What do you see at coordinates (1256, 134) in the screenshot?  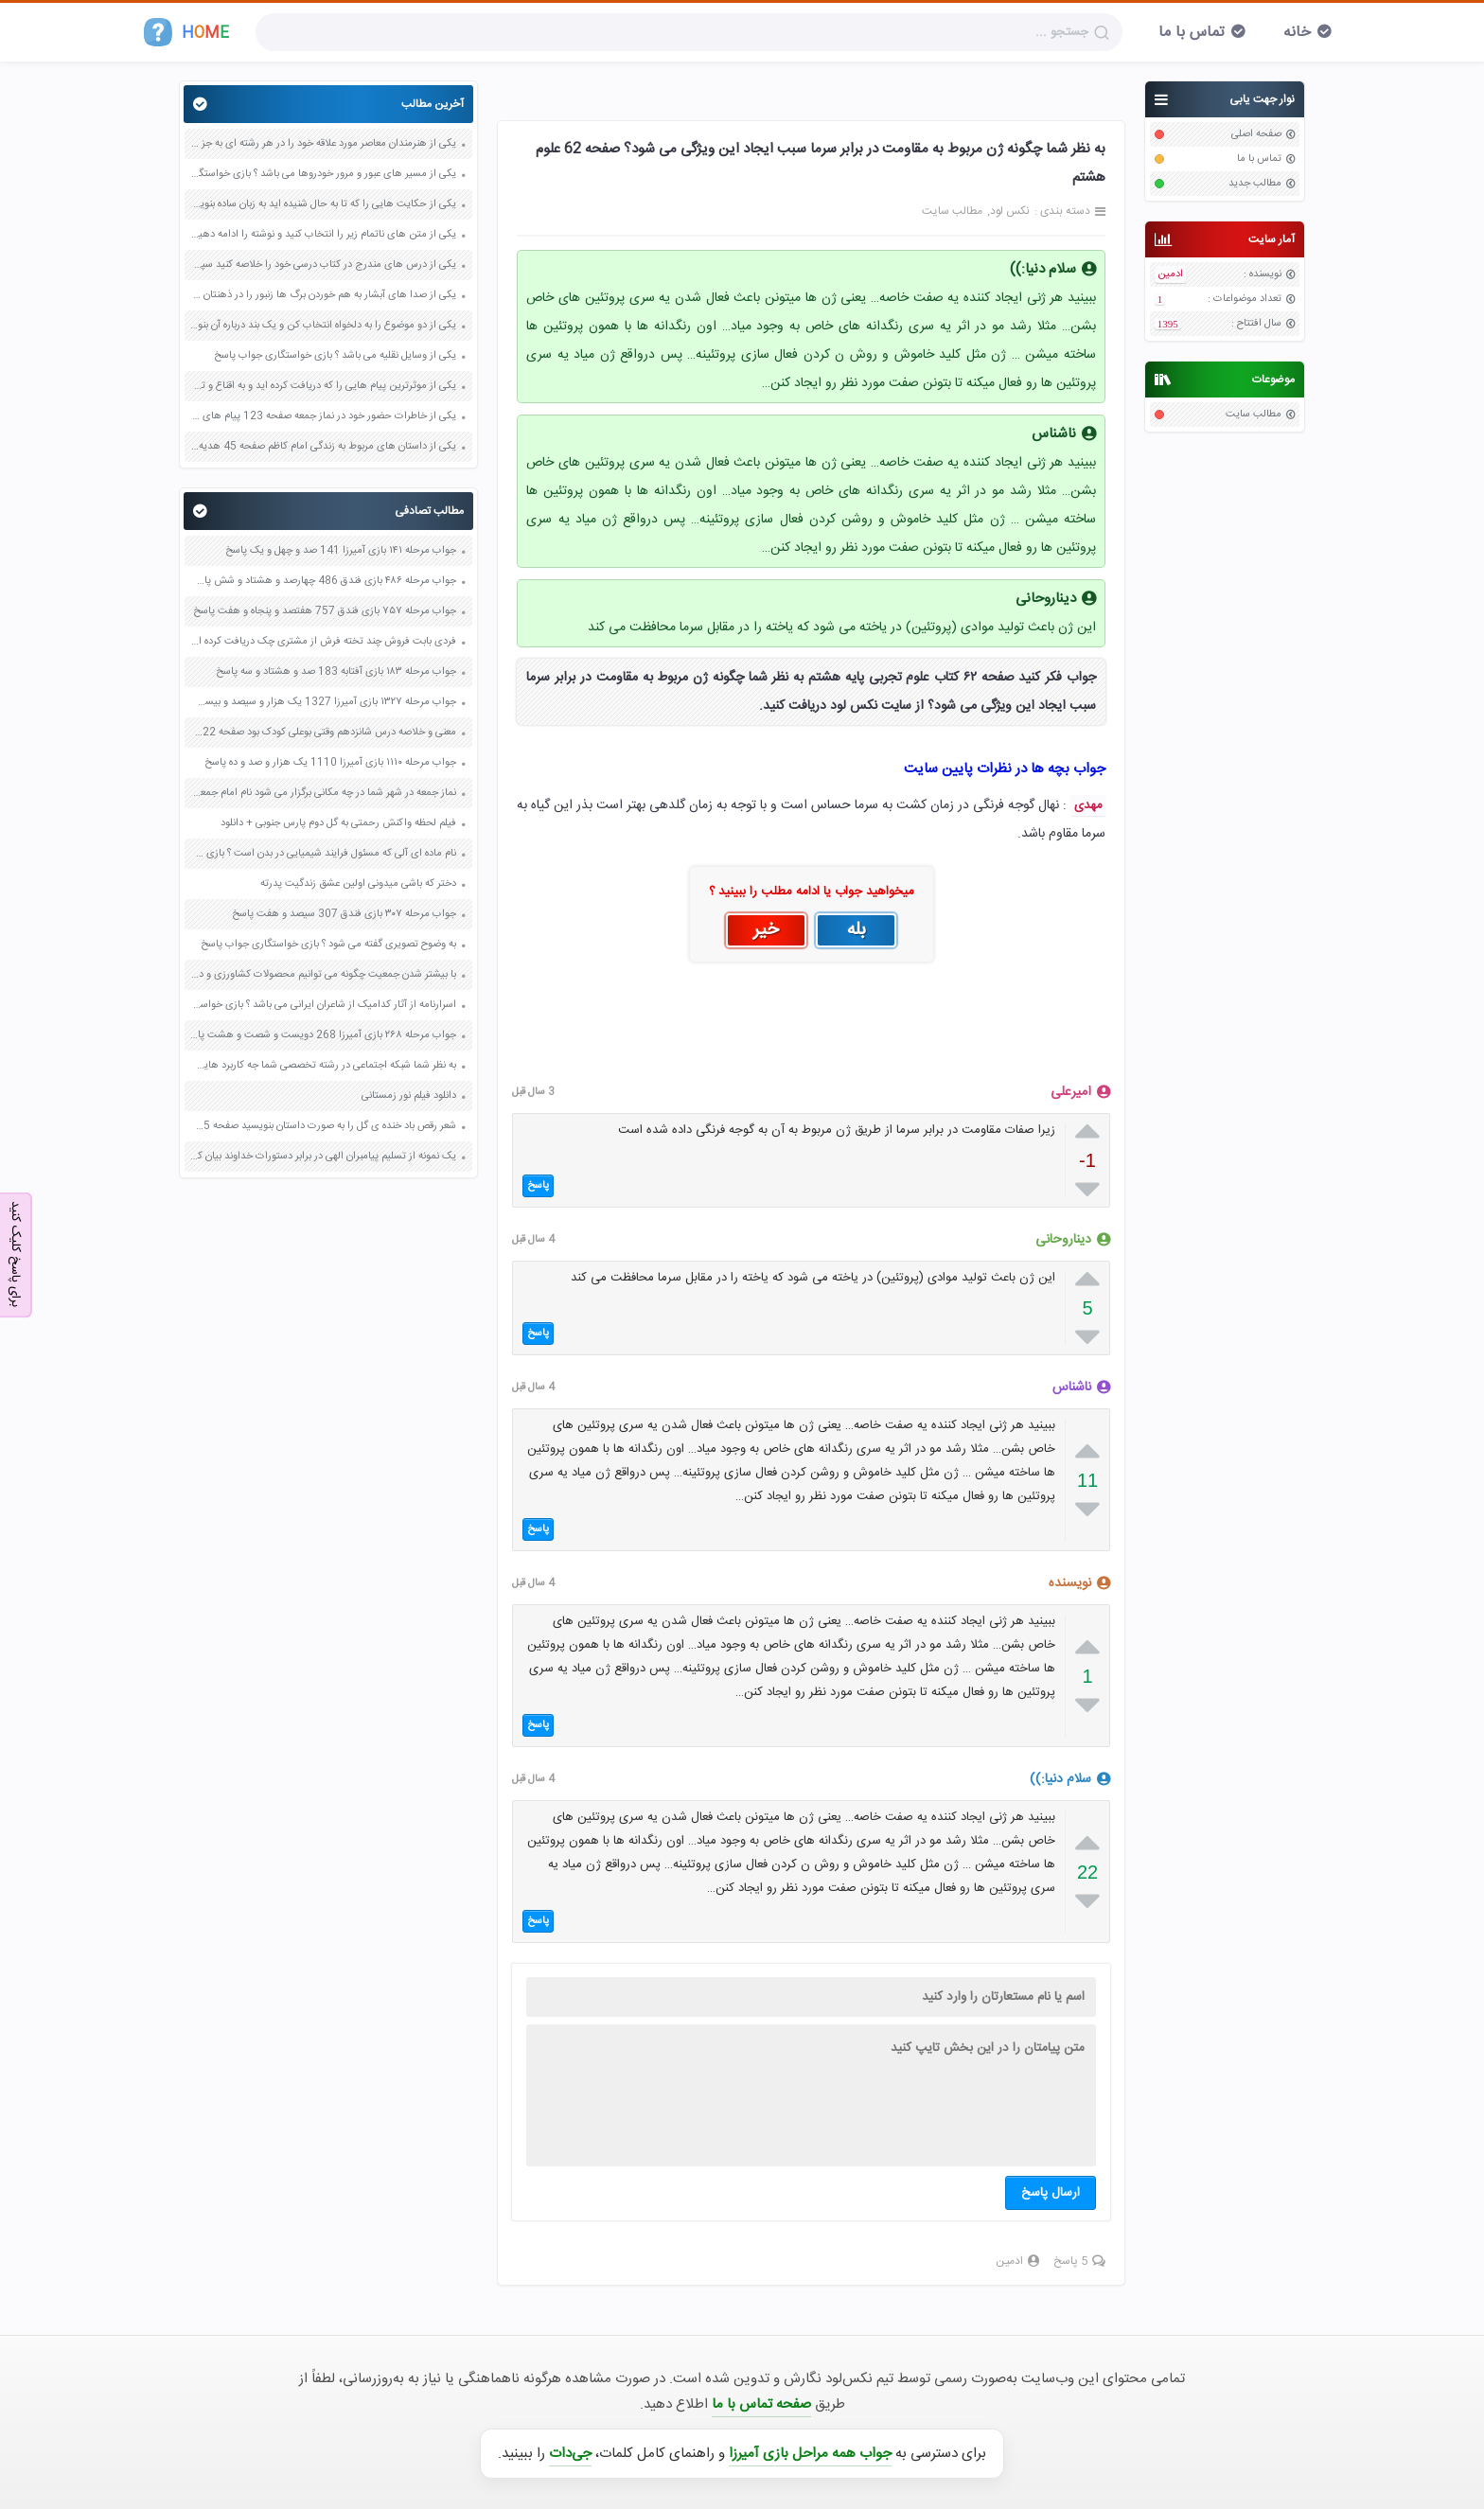 I see `صفحه اصلی` at bounding box center [1256, 134].